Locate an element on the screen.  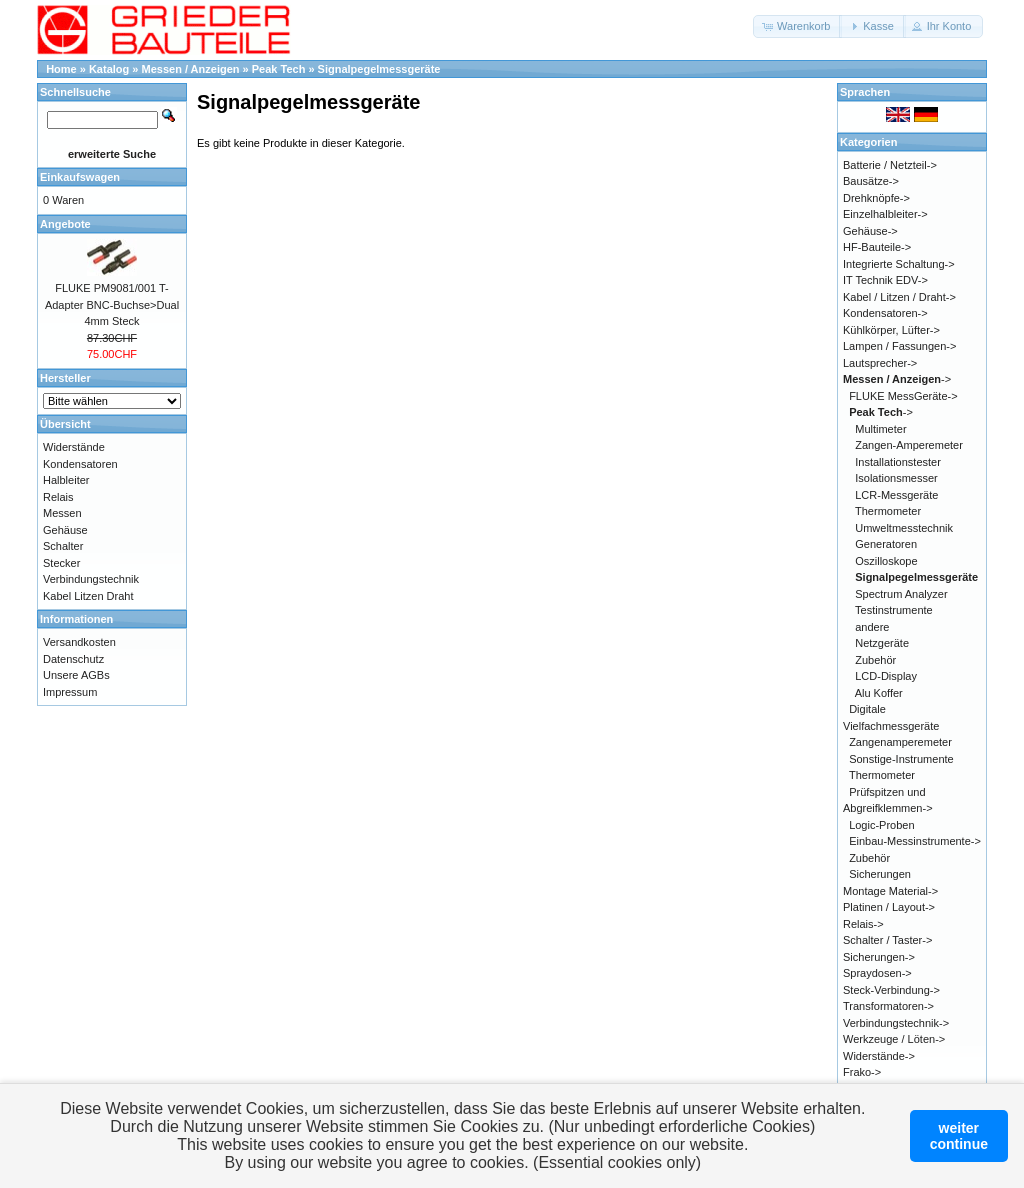
Zubehör is located at coordinates (875, 660).